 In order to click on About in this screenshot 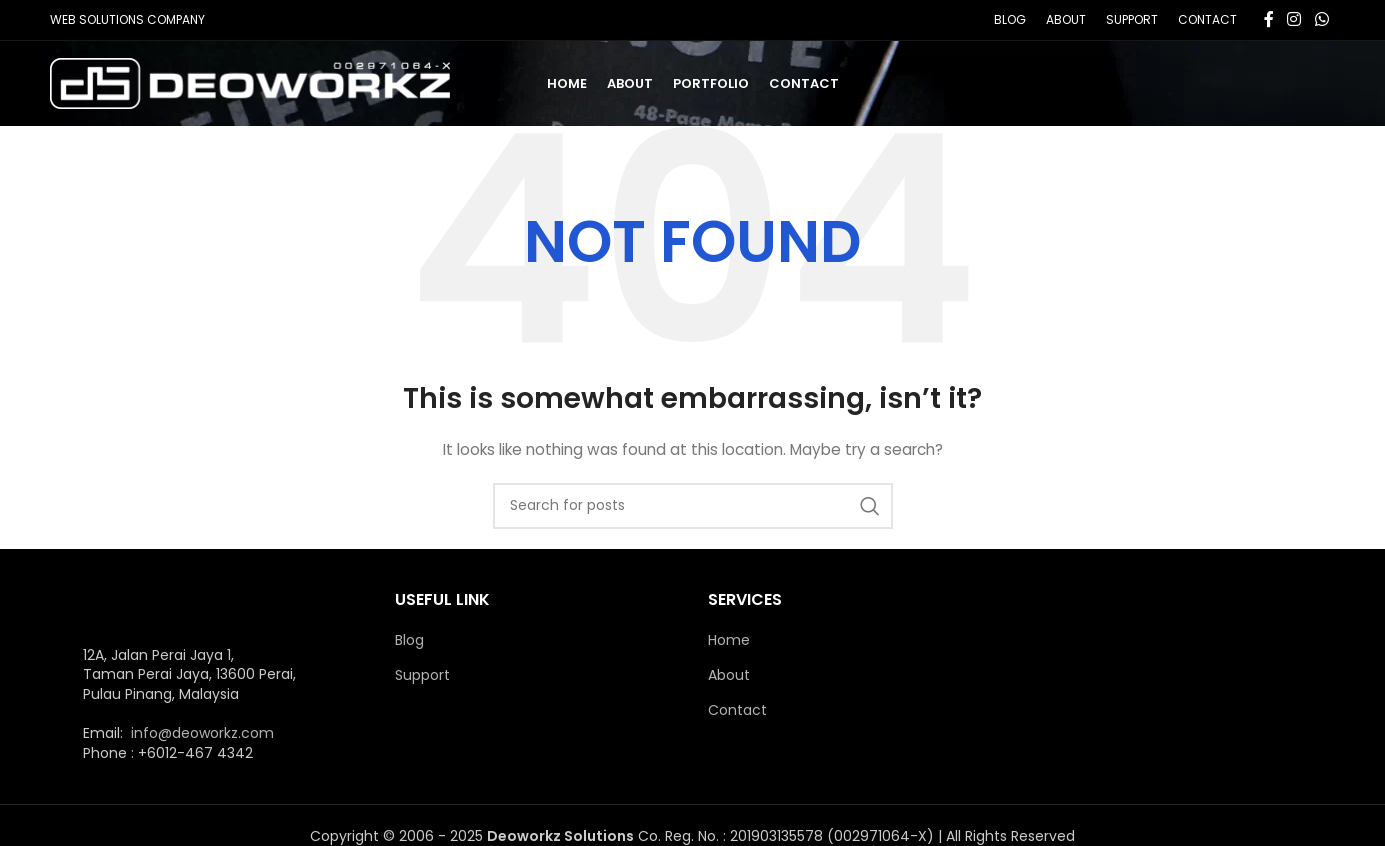, I will do `click(729, 675)`.